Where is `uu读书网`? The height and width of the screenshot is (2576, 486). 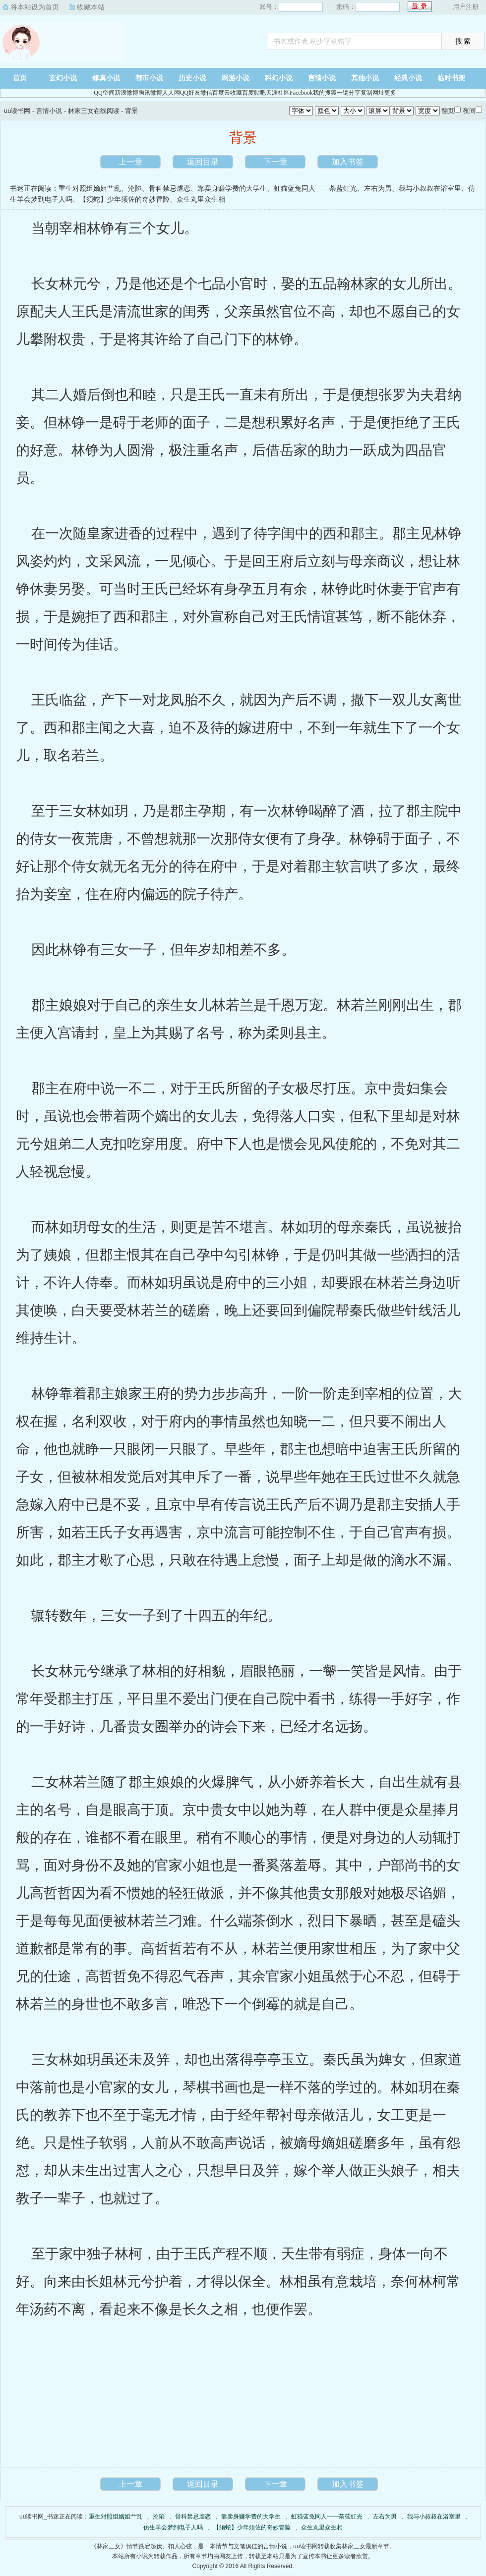
uu读书网 is located at coordinates (62, 42).